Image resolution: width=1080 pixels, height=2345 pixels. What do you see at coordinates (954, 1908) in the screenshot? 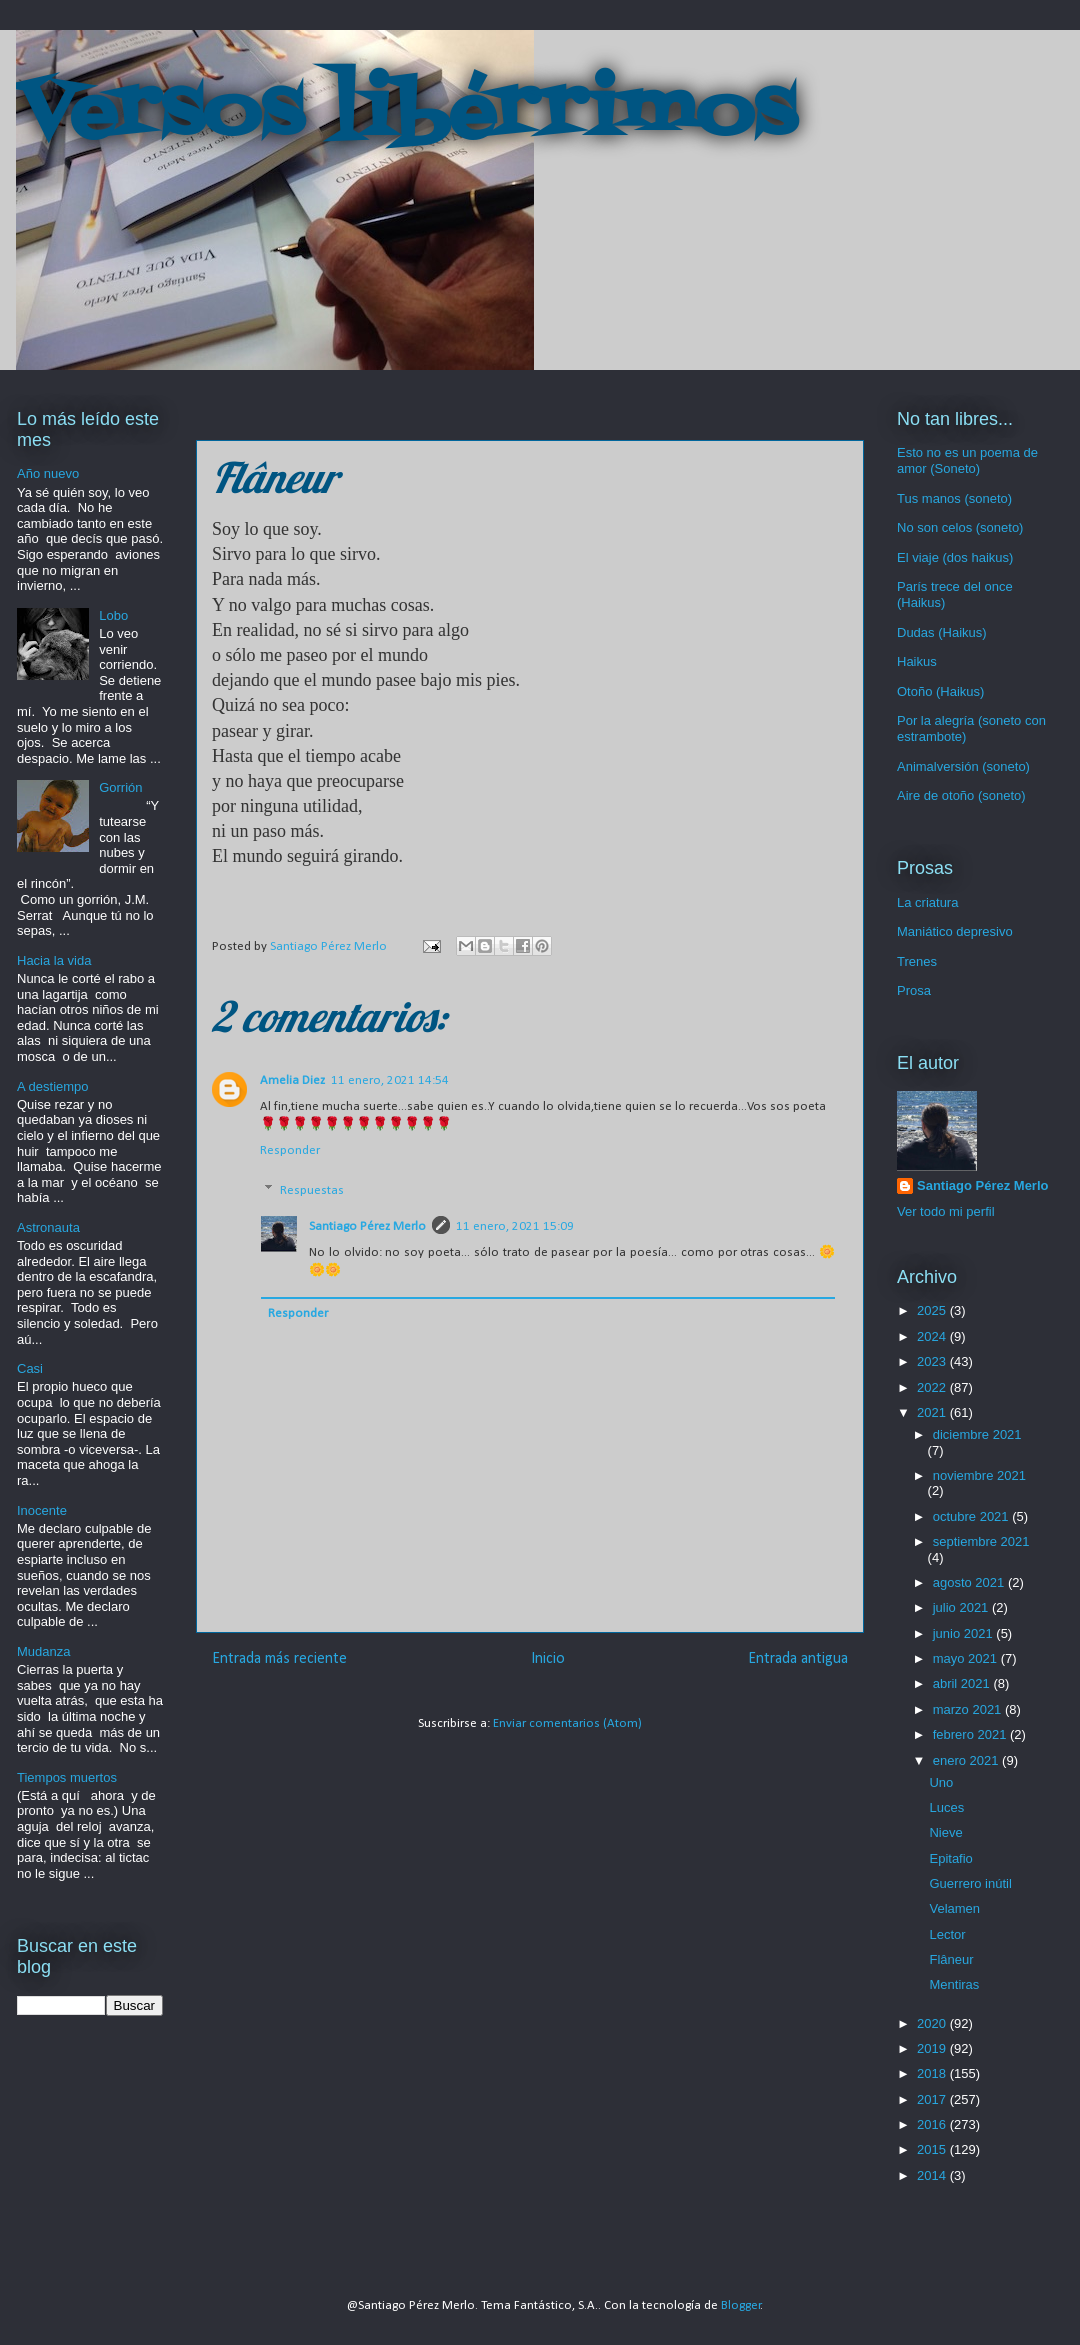
I see `Velamen` at bounding box center [954, 1908].